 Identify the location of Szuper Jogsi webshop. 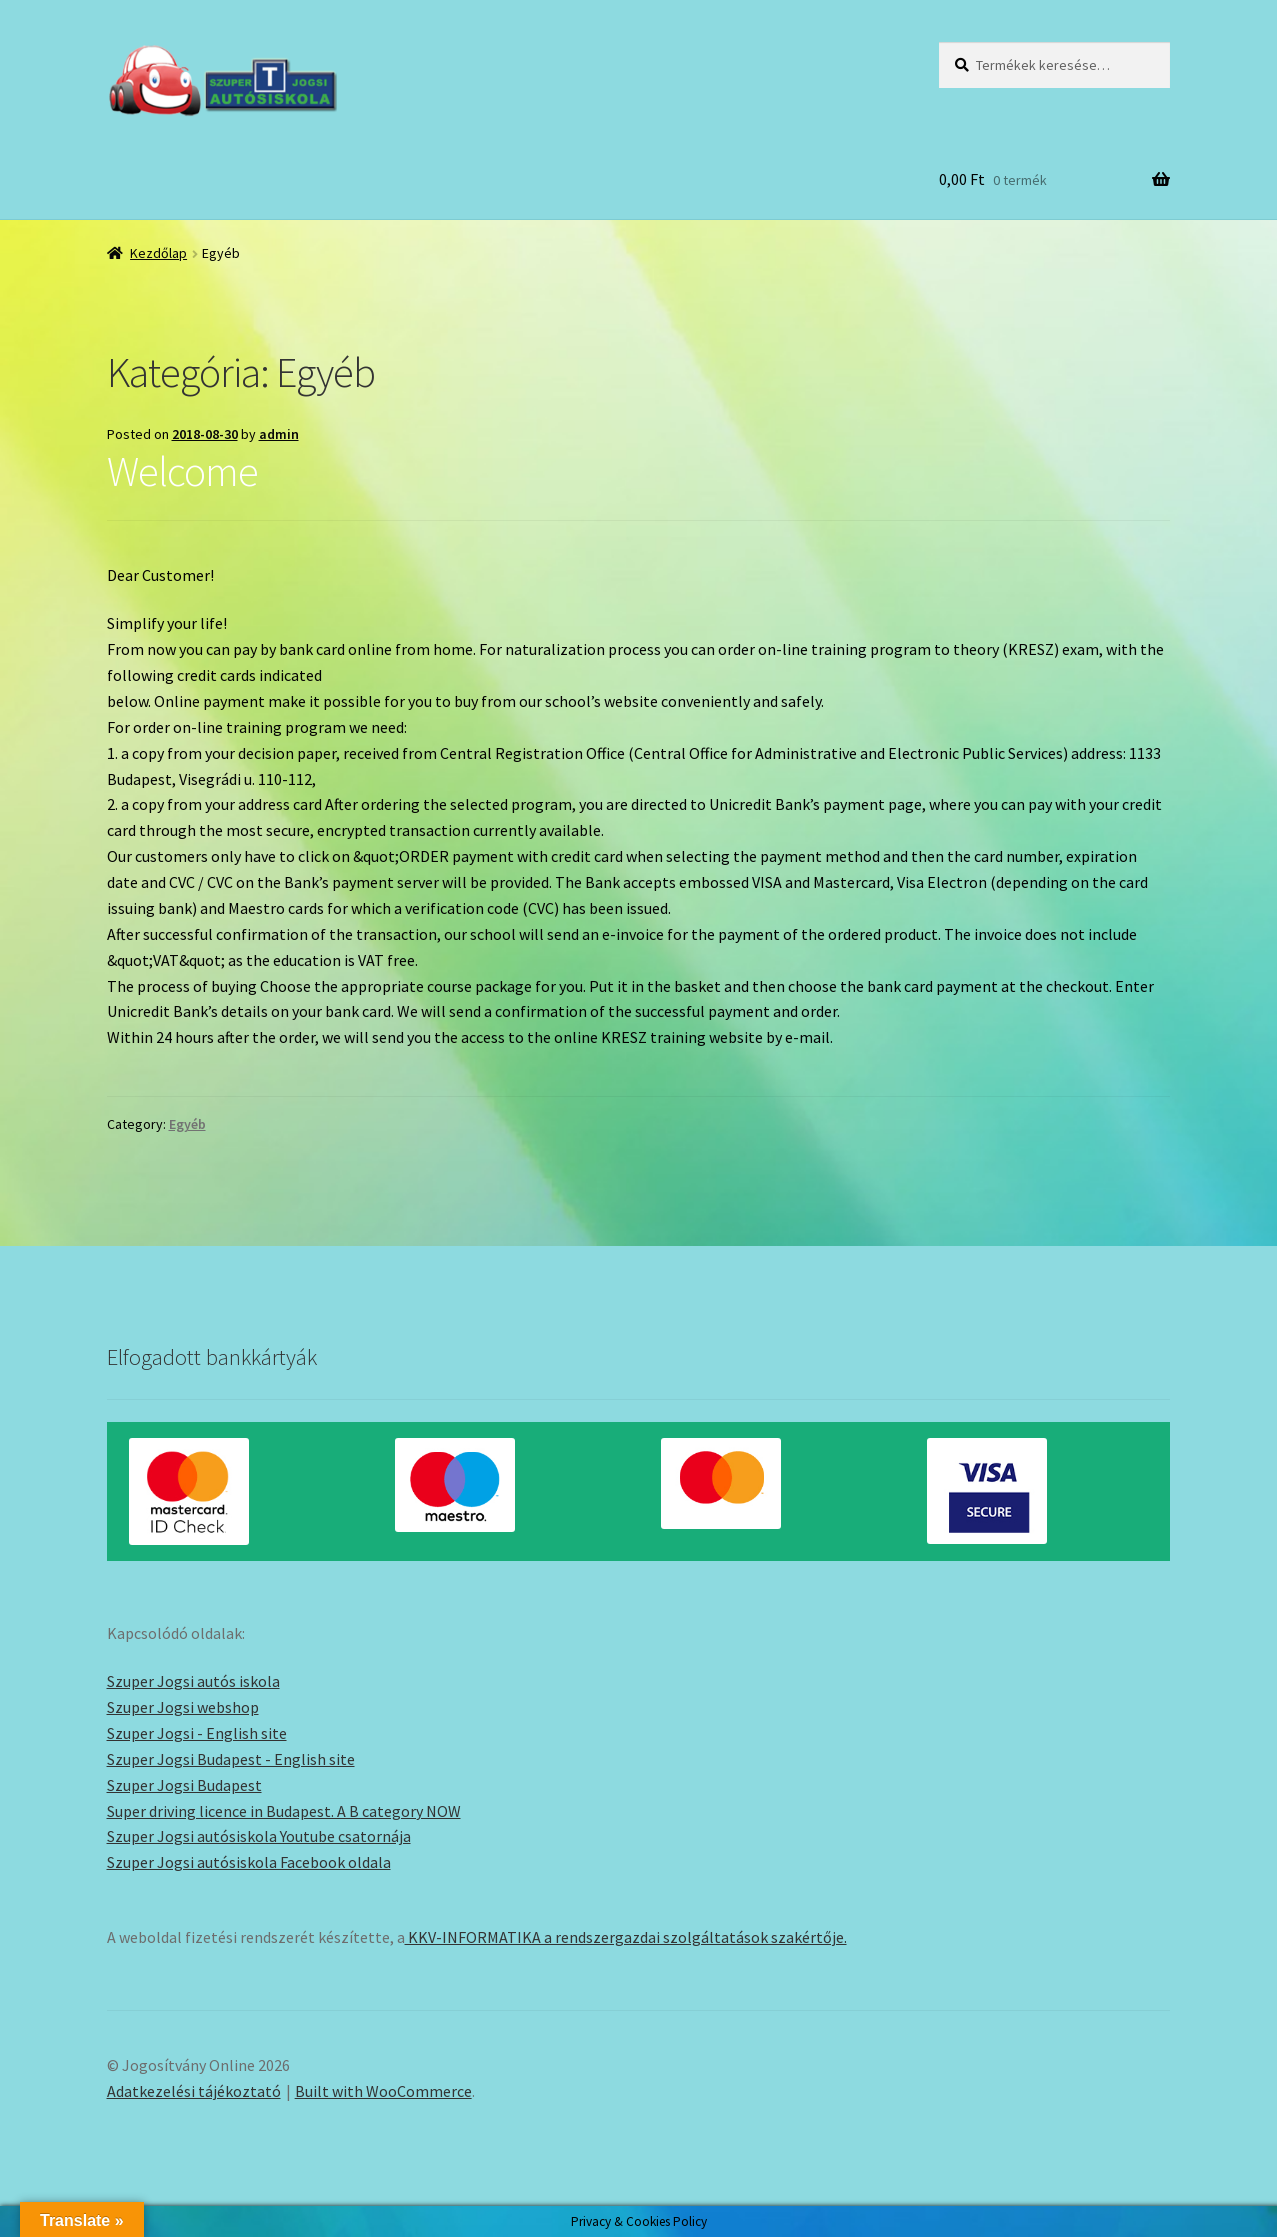
(183, 1707).